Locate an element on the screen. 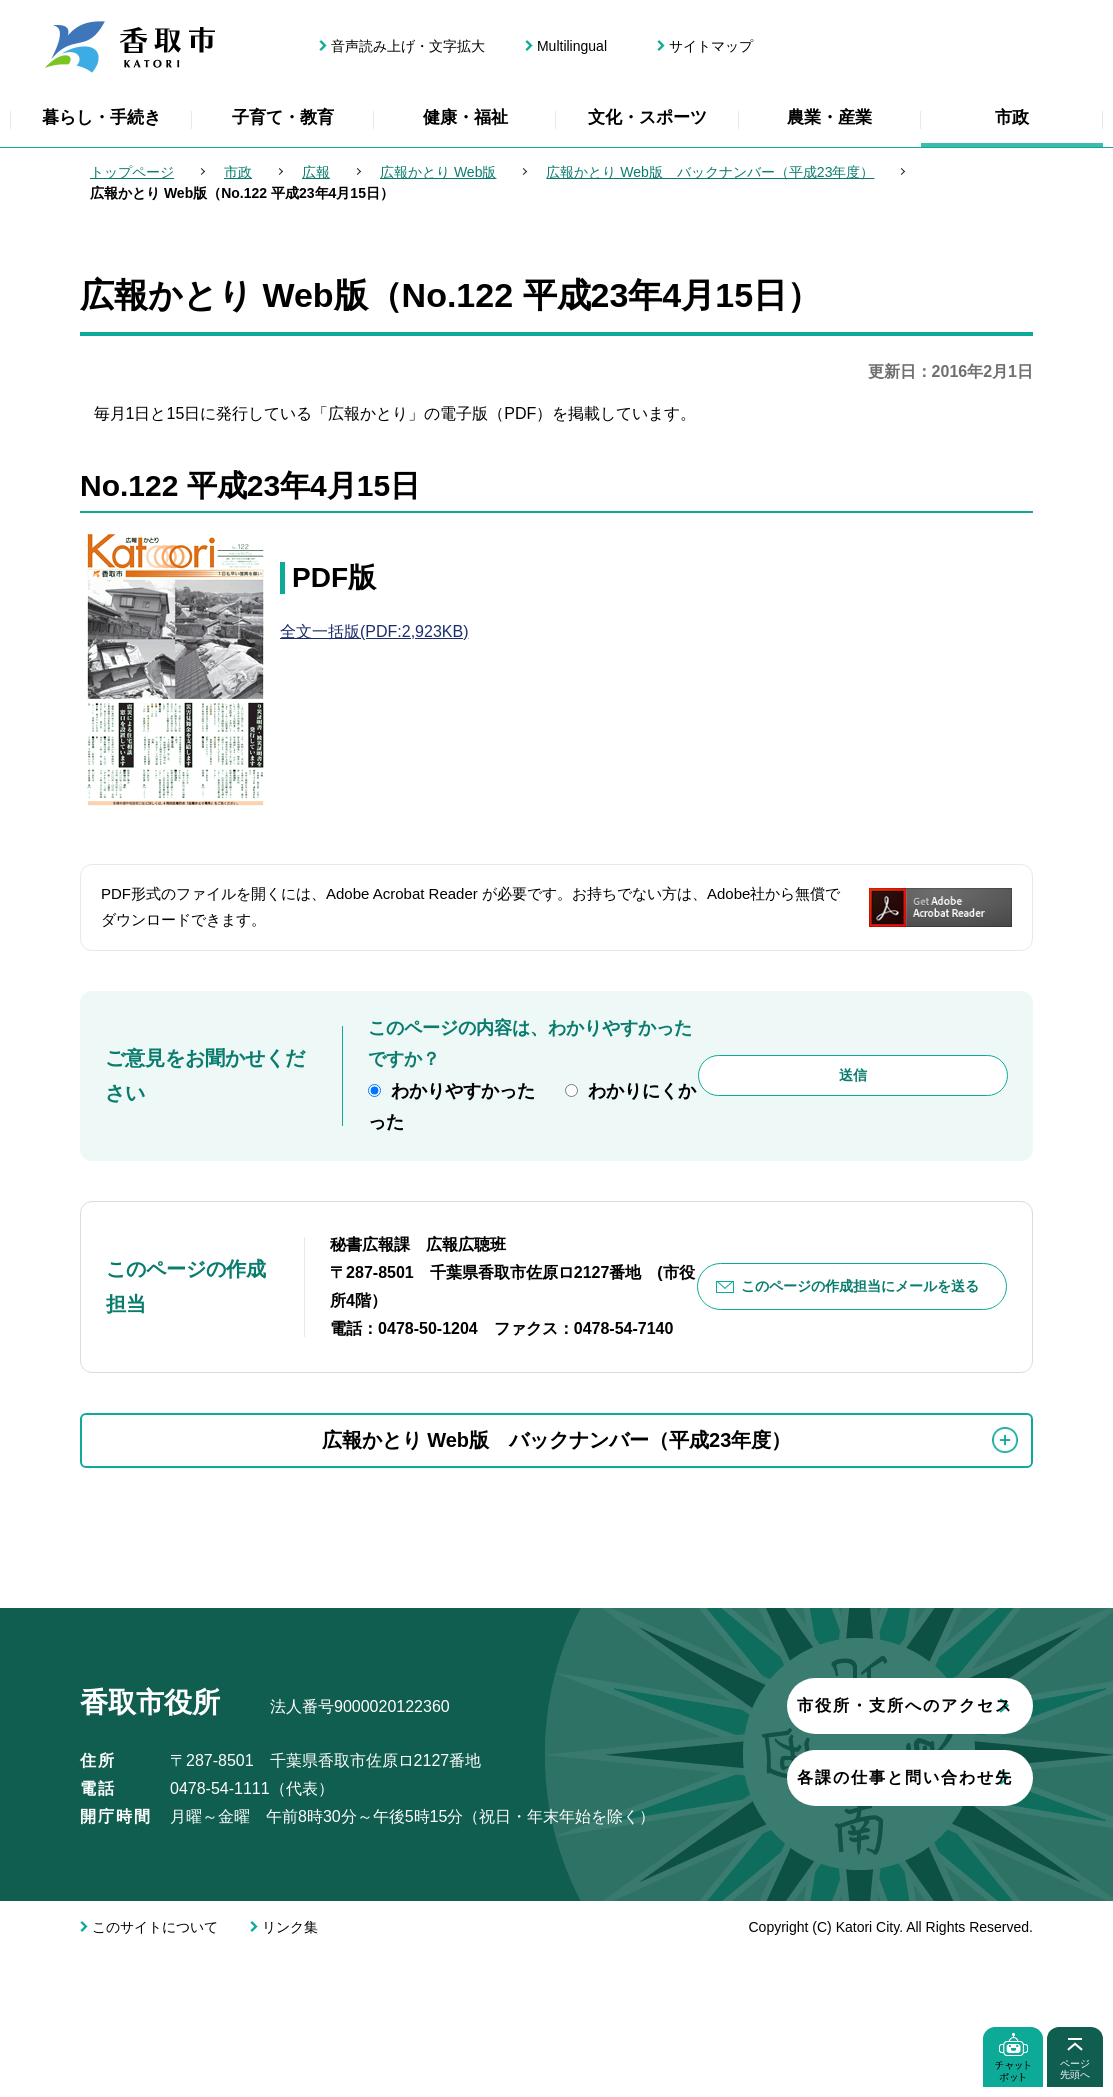  広報 is located at coordinates (316, 172).